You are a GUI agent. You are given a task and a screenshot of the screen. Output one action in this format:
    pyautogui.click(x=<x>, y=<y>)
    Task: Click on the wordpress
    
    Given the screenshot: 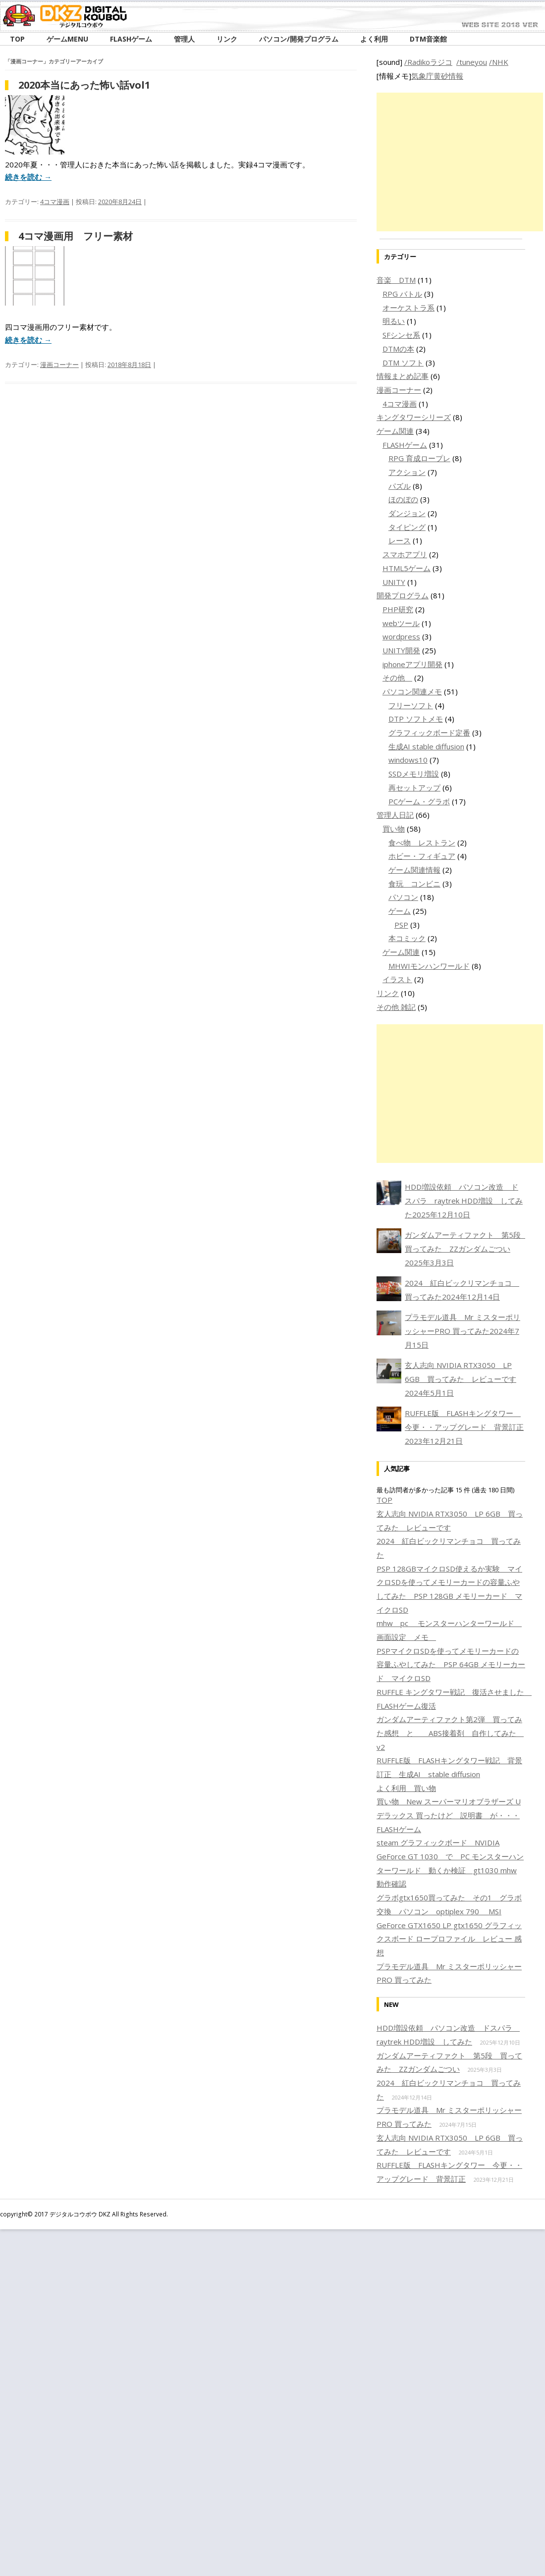 What is the action you would take?
    pyautogui.click(x=401, y=636)
    